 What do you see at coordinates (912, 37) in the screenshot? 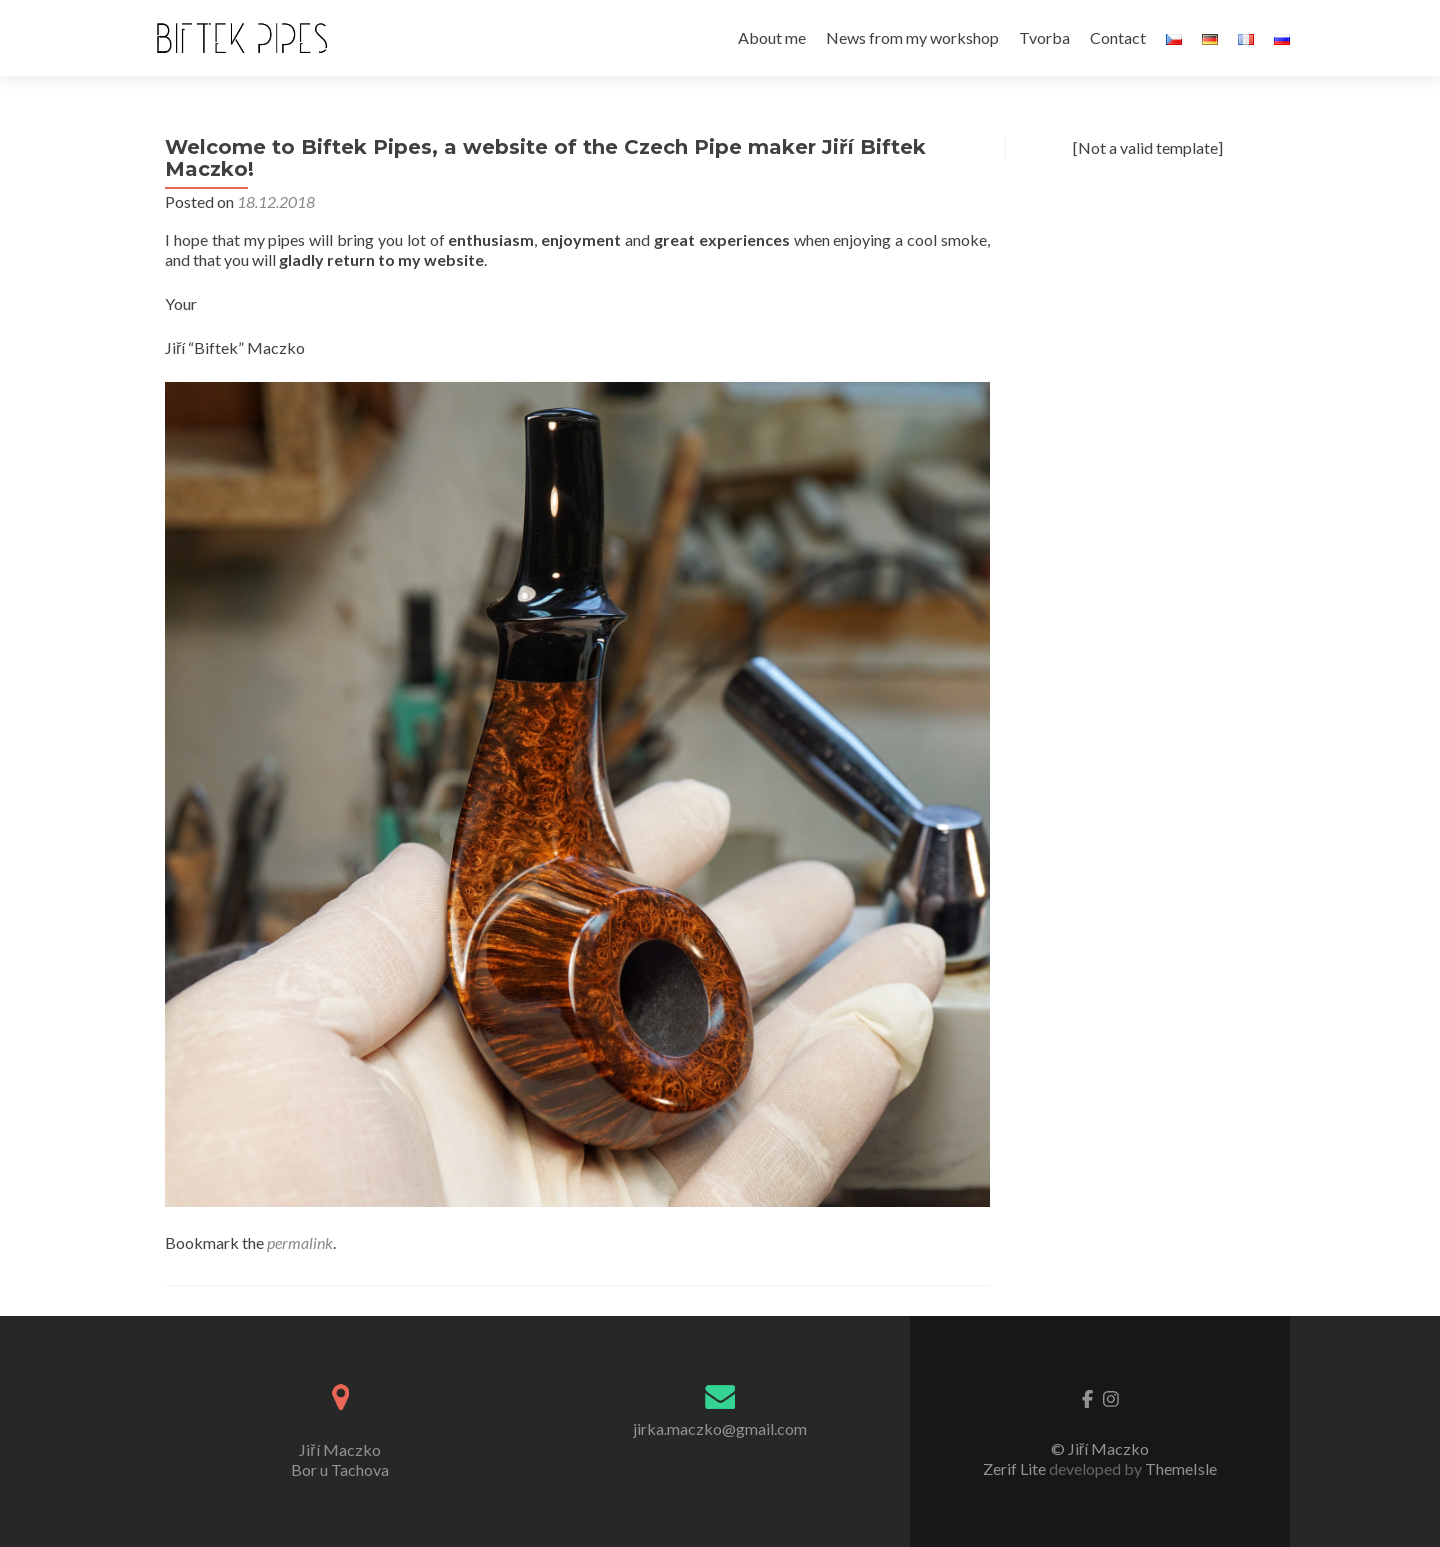
I see `News from my workshop` at bounding box center [912, 37].